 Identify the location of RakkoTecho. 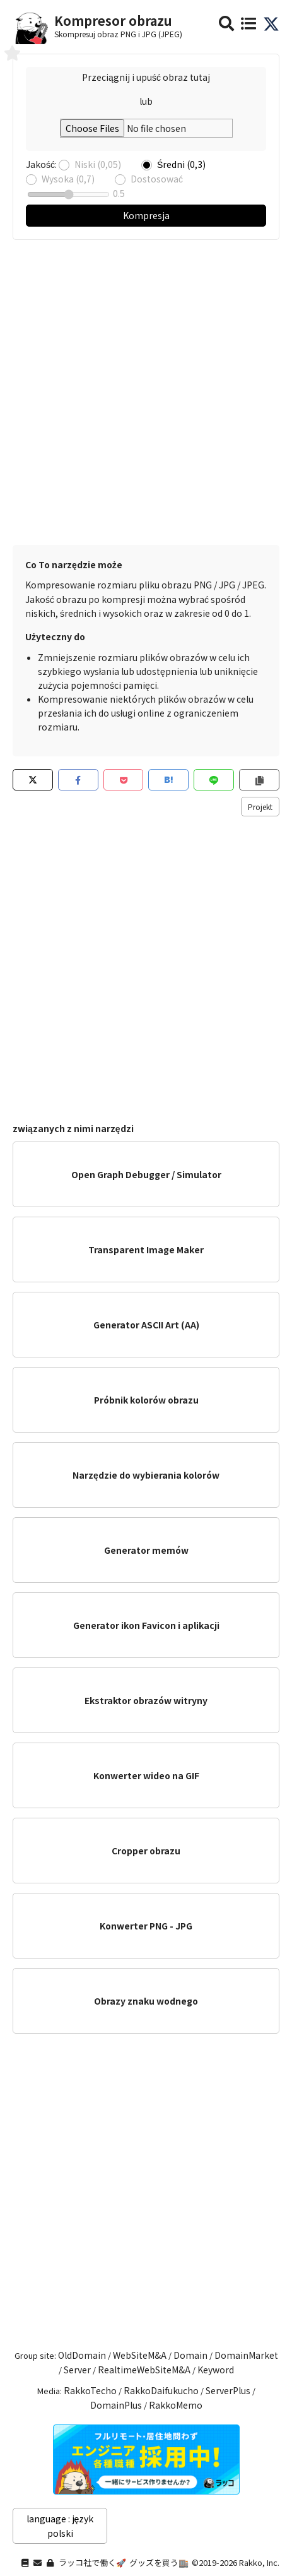
(90, 2390).